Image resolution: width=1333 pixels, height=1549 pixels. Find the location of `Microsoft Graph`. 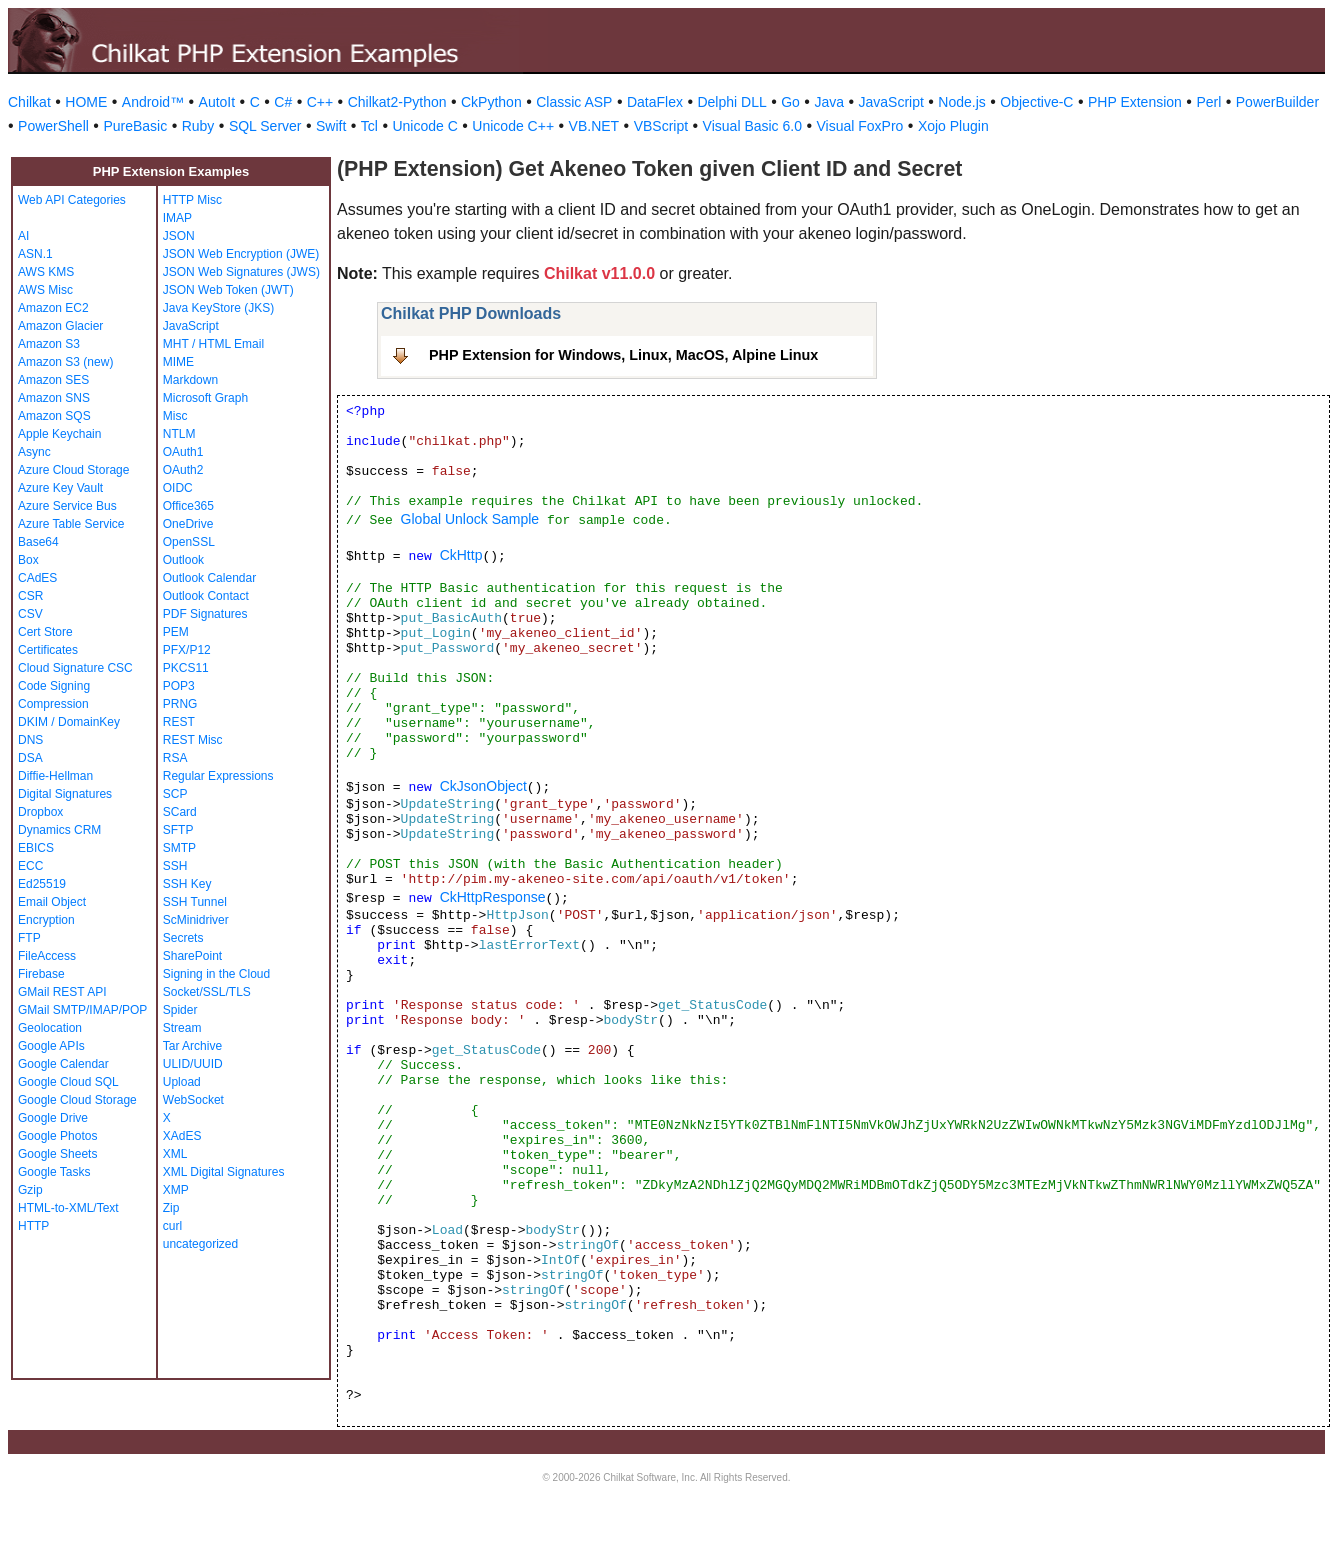

Microsoft Graph is located at coordinates (205, 398).